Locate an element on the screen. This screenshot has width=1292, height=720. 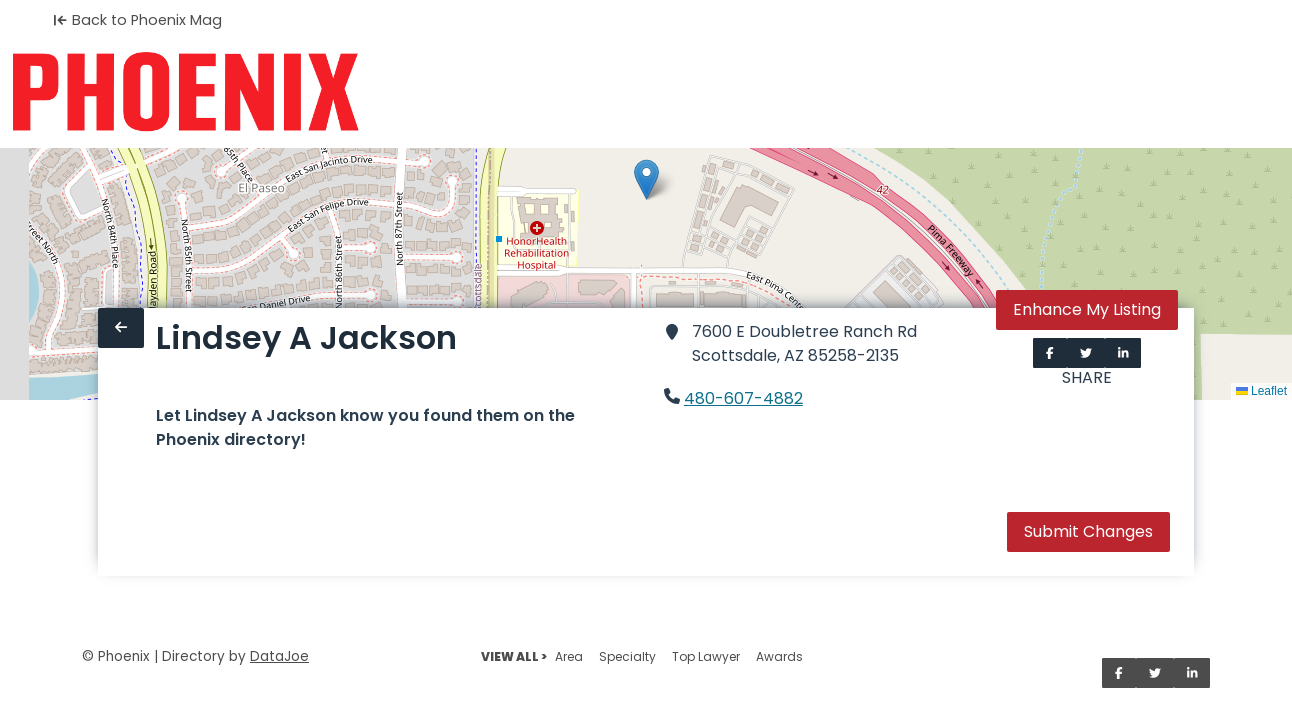
Area is located at coordinates (569, 656).